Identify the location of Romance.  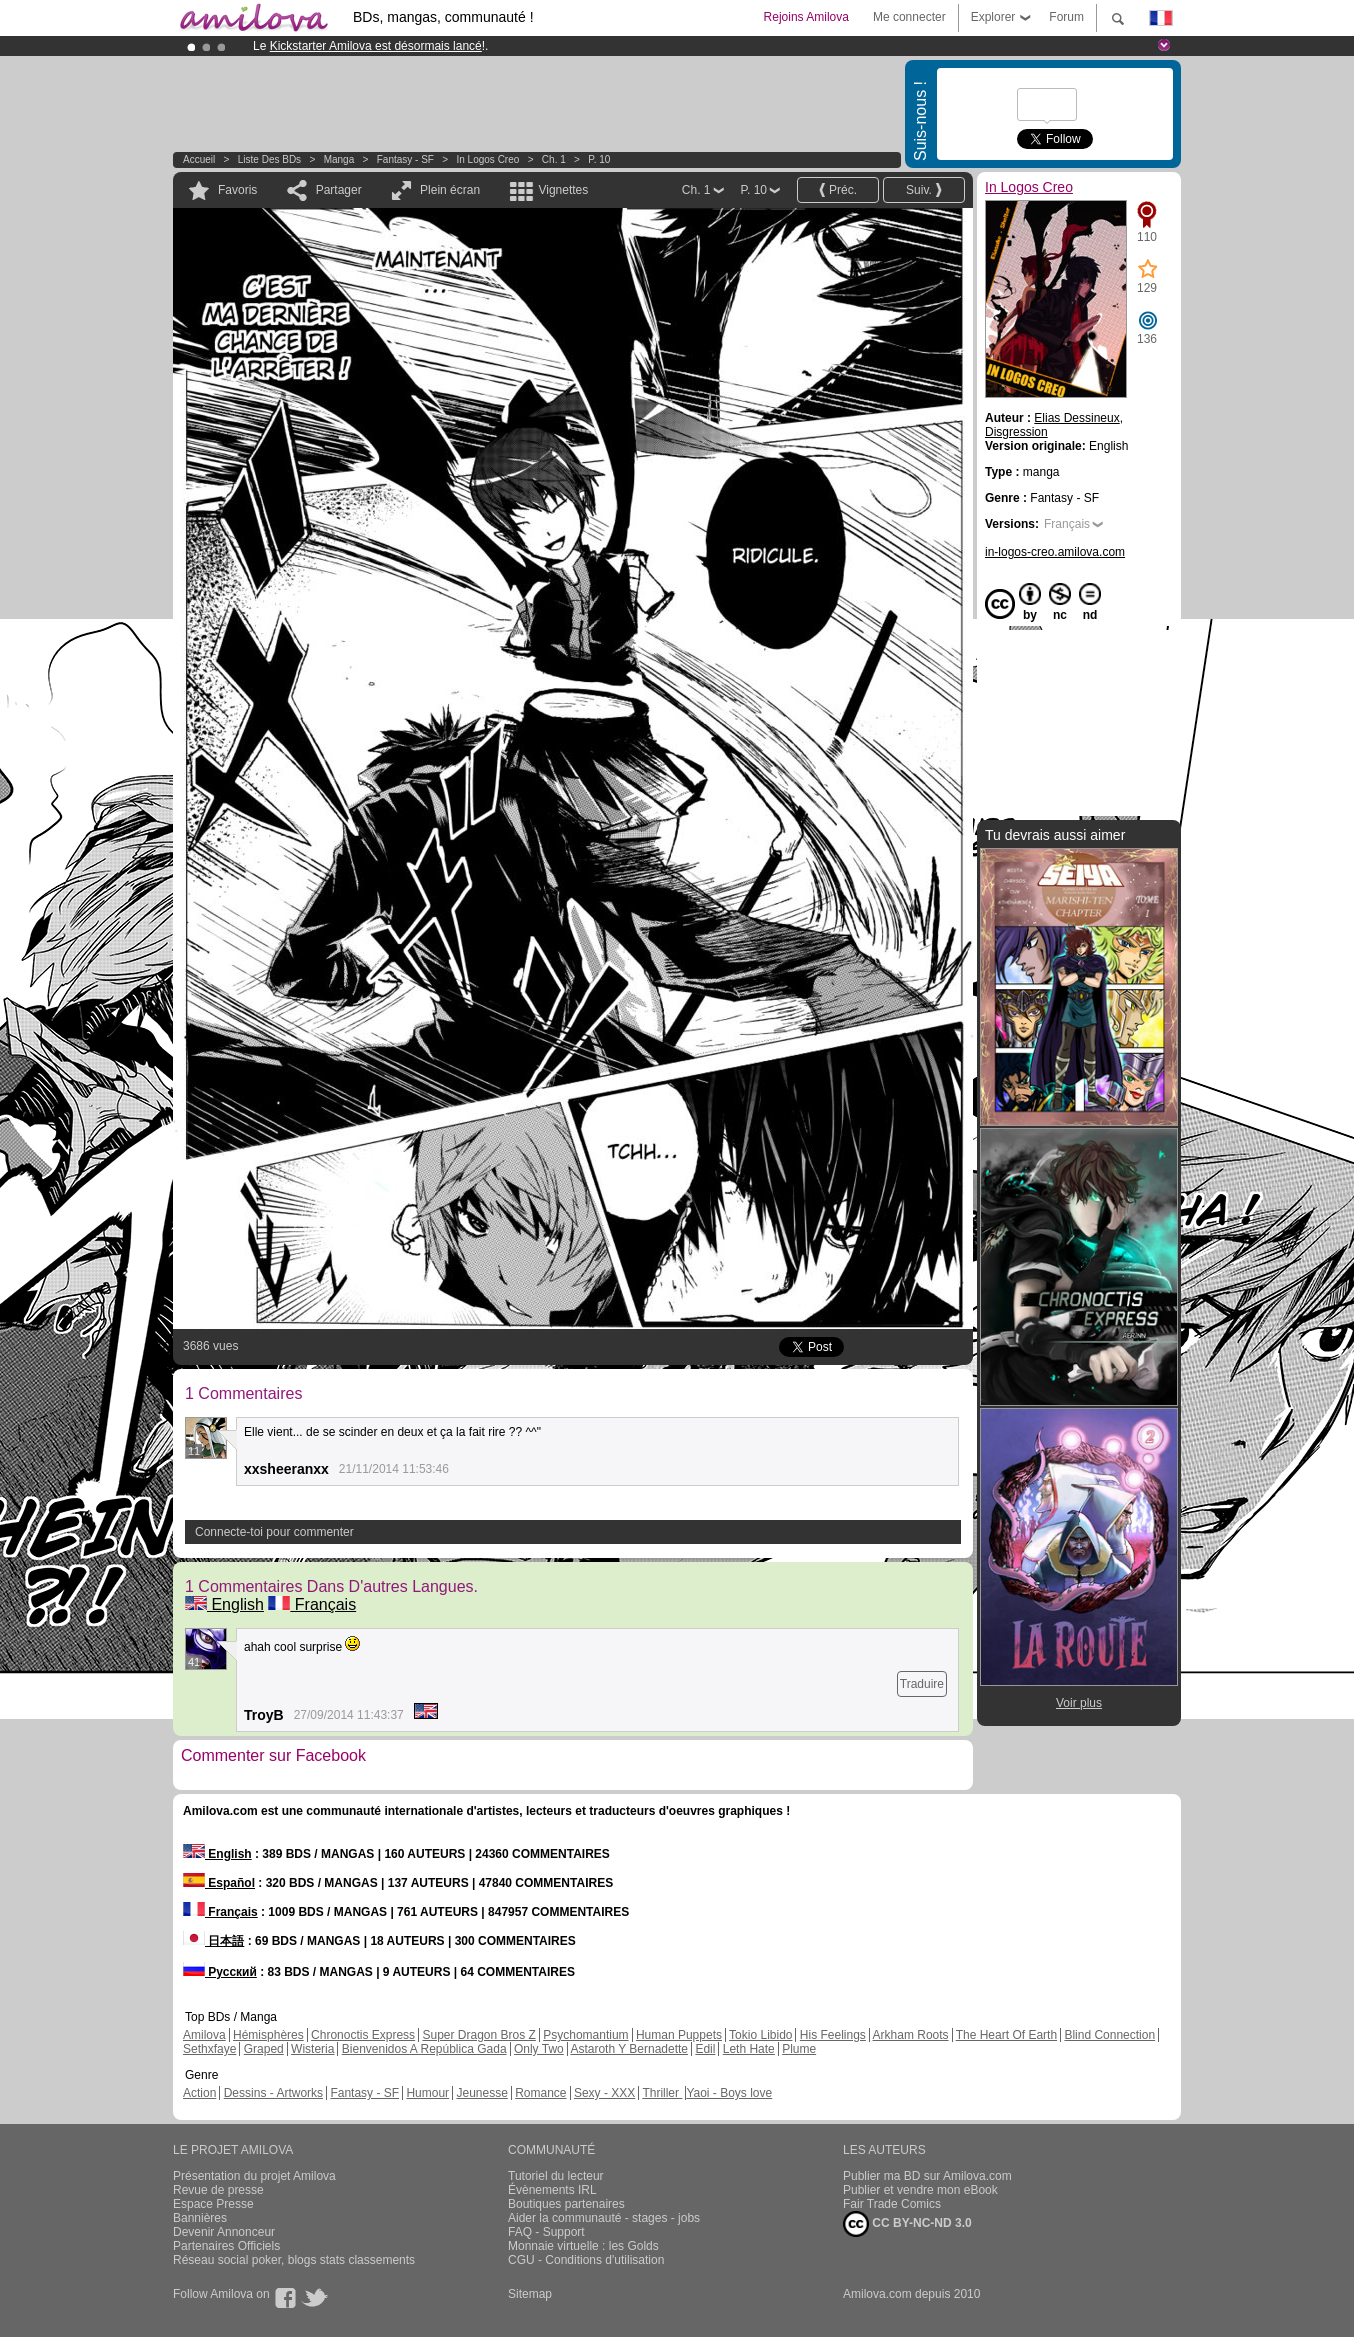
(540, 2093).